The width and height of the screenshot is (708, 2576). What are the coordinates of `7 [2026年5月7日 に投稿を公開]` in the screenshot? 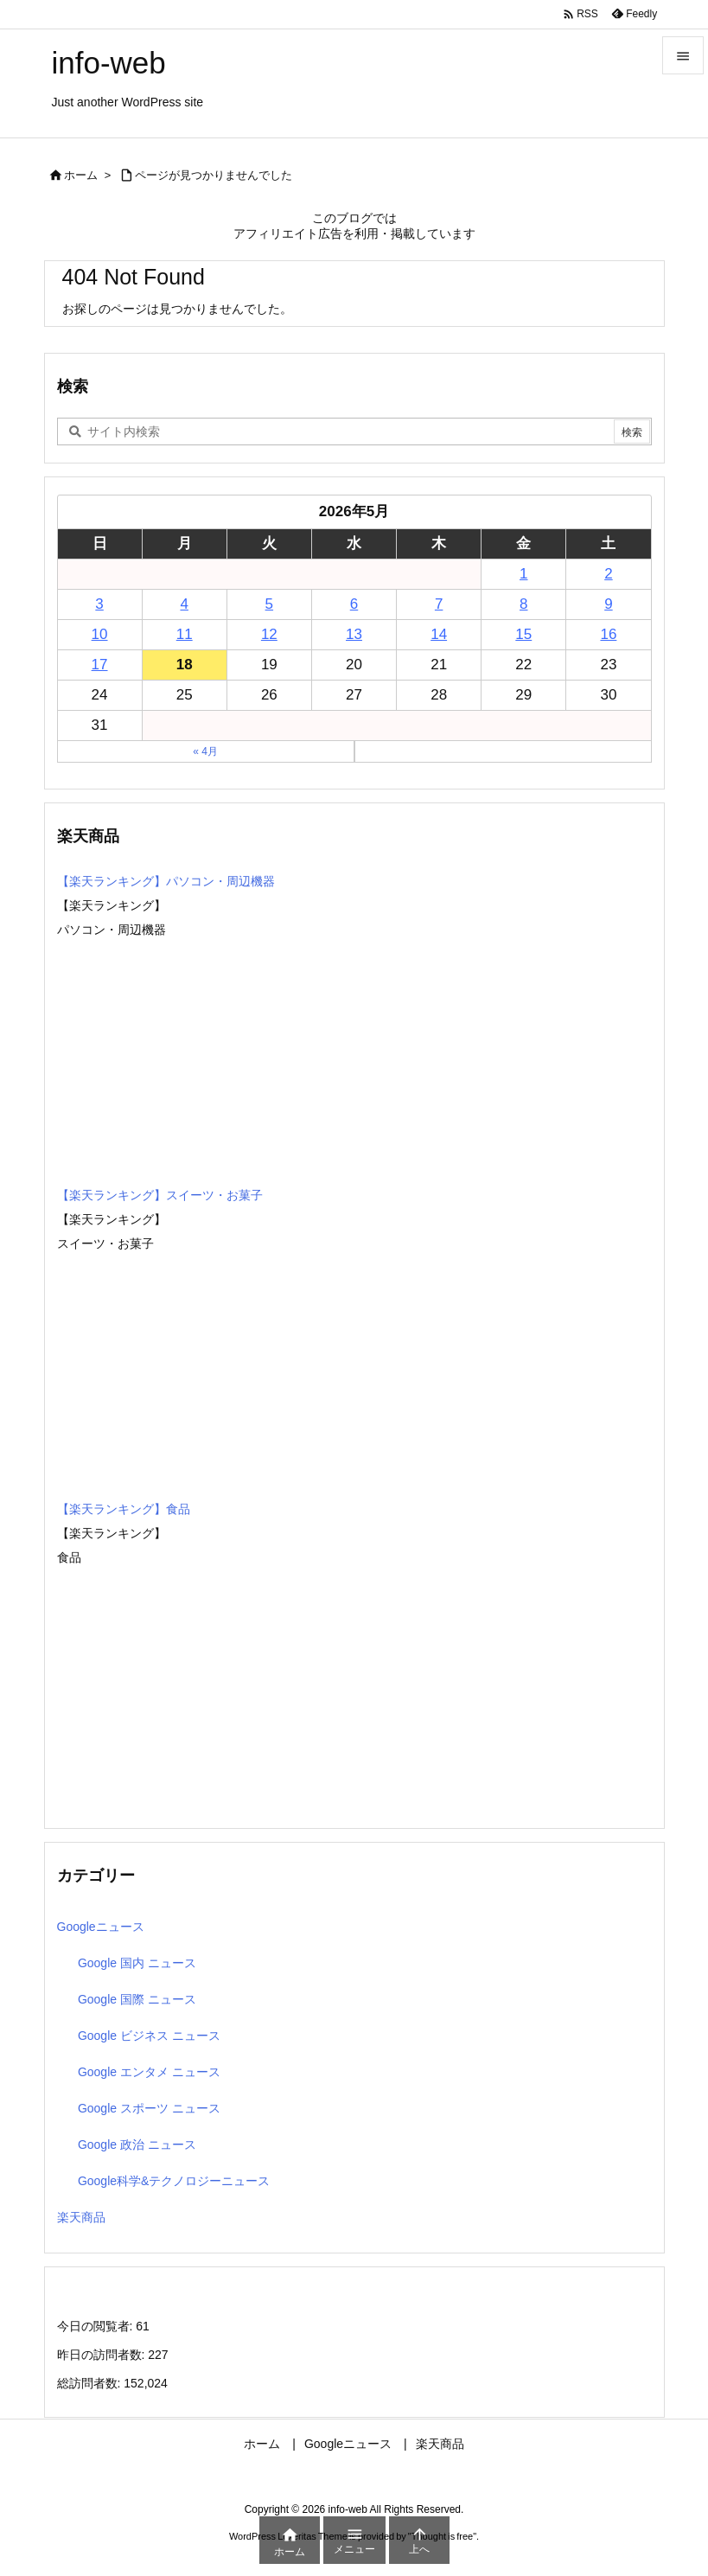 It's located at (439, 604).